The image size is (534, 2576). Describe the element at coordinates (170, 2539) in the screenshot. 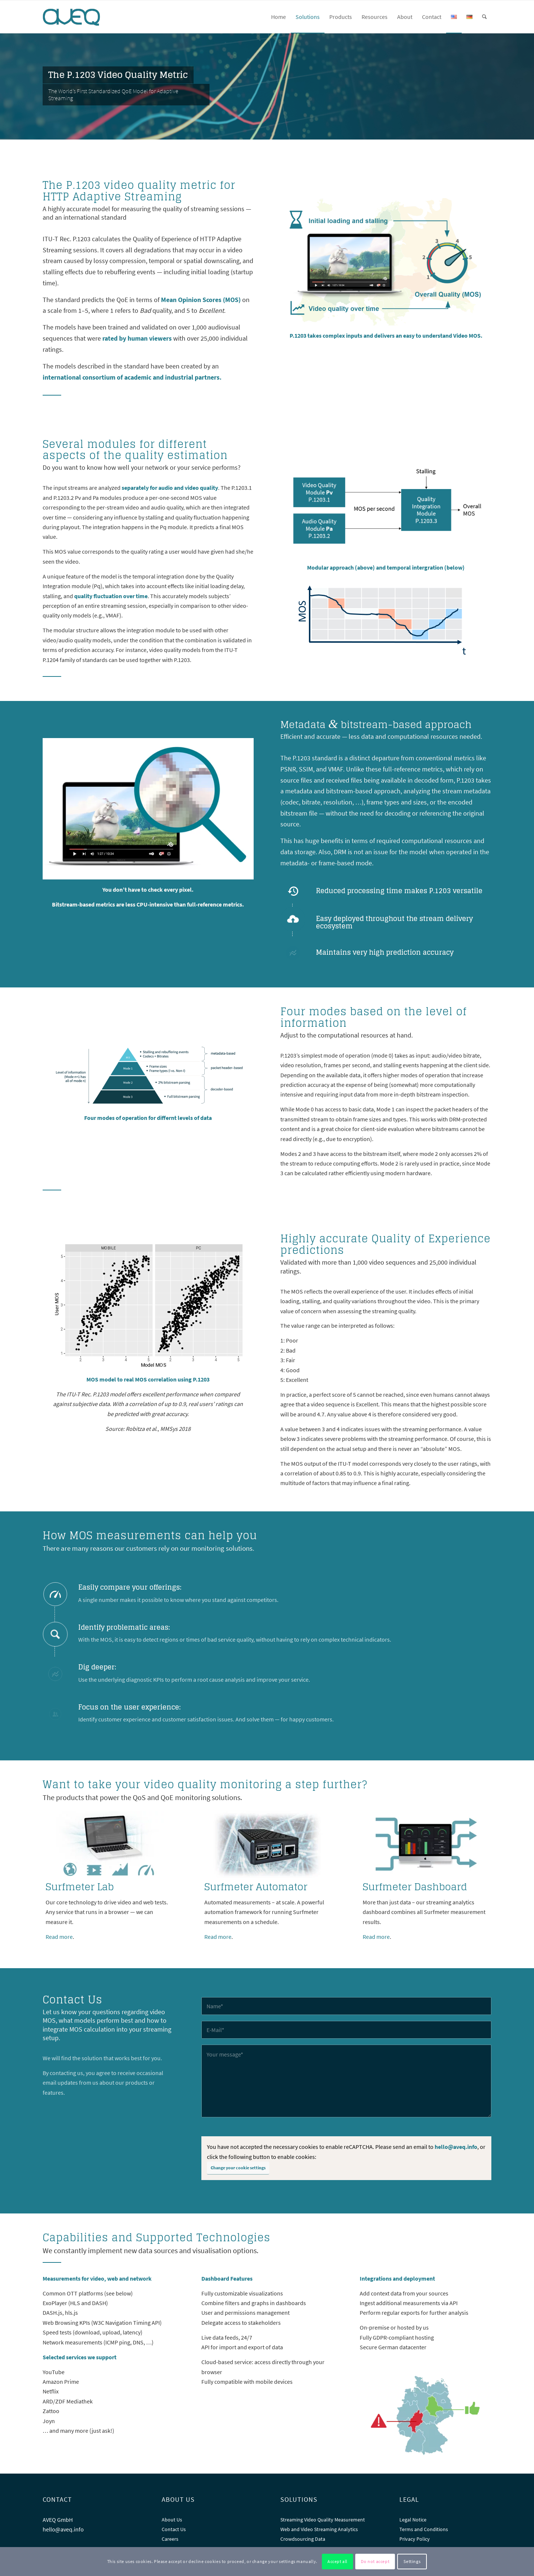

I see `Careers` at that location.